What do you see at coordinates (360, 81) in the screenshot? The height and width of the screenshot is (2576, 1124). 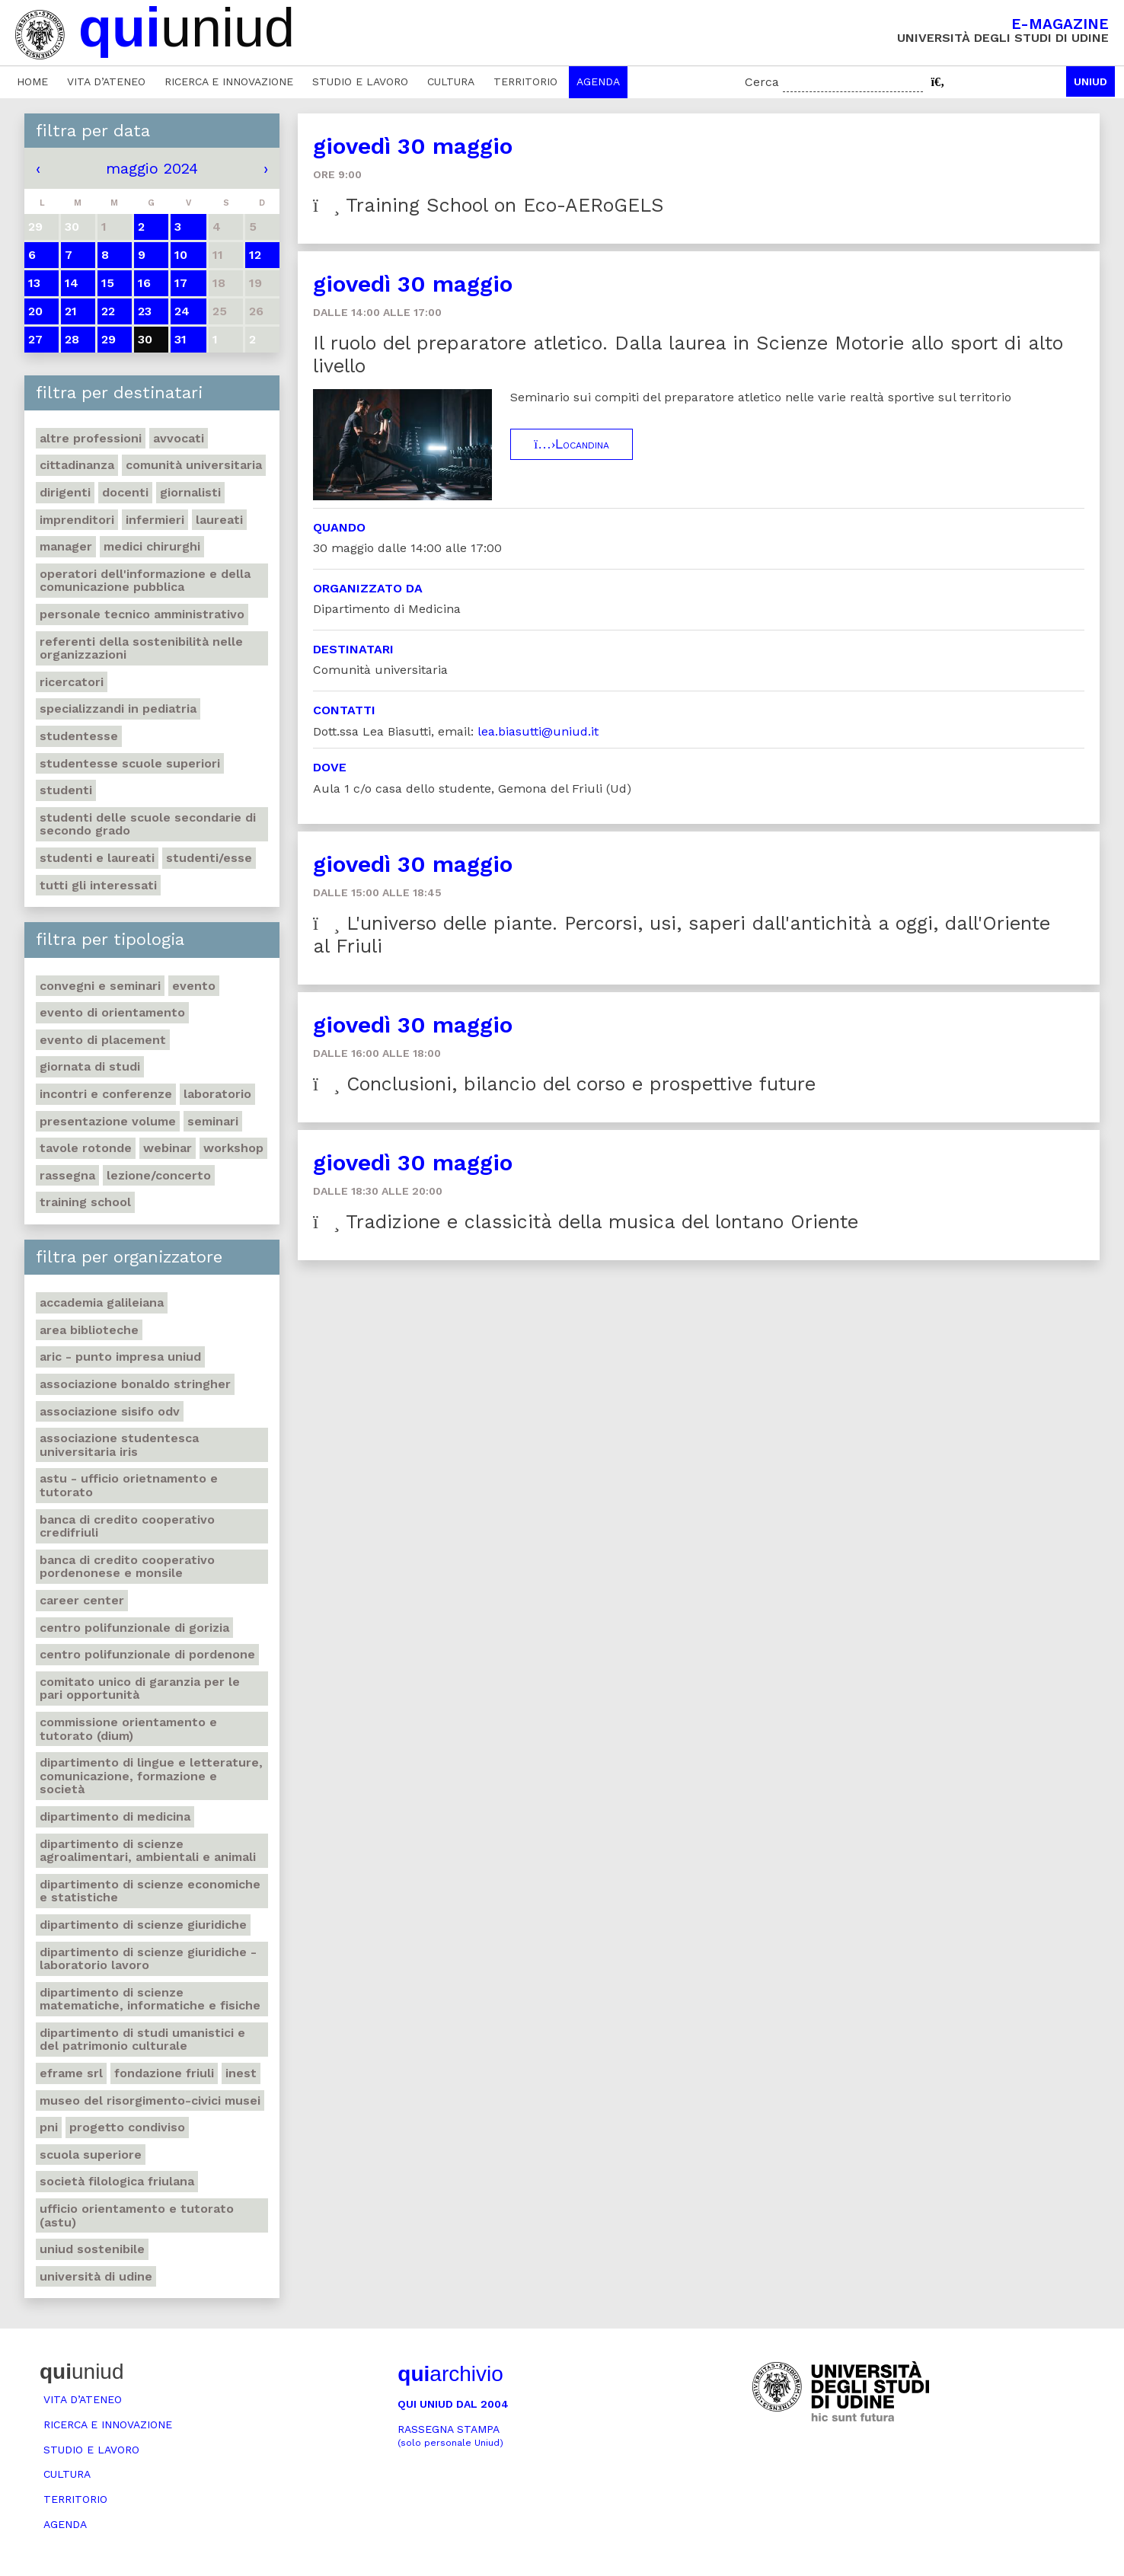 I see `Studio e lavoro` at bounding box center [360, 81].